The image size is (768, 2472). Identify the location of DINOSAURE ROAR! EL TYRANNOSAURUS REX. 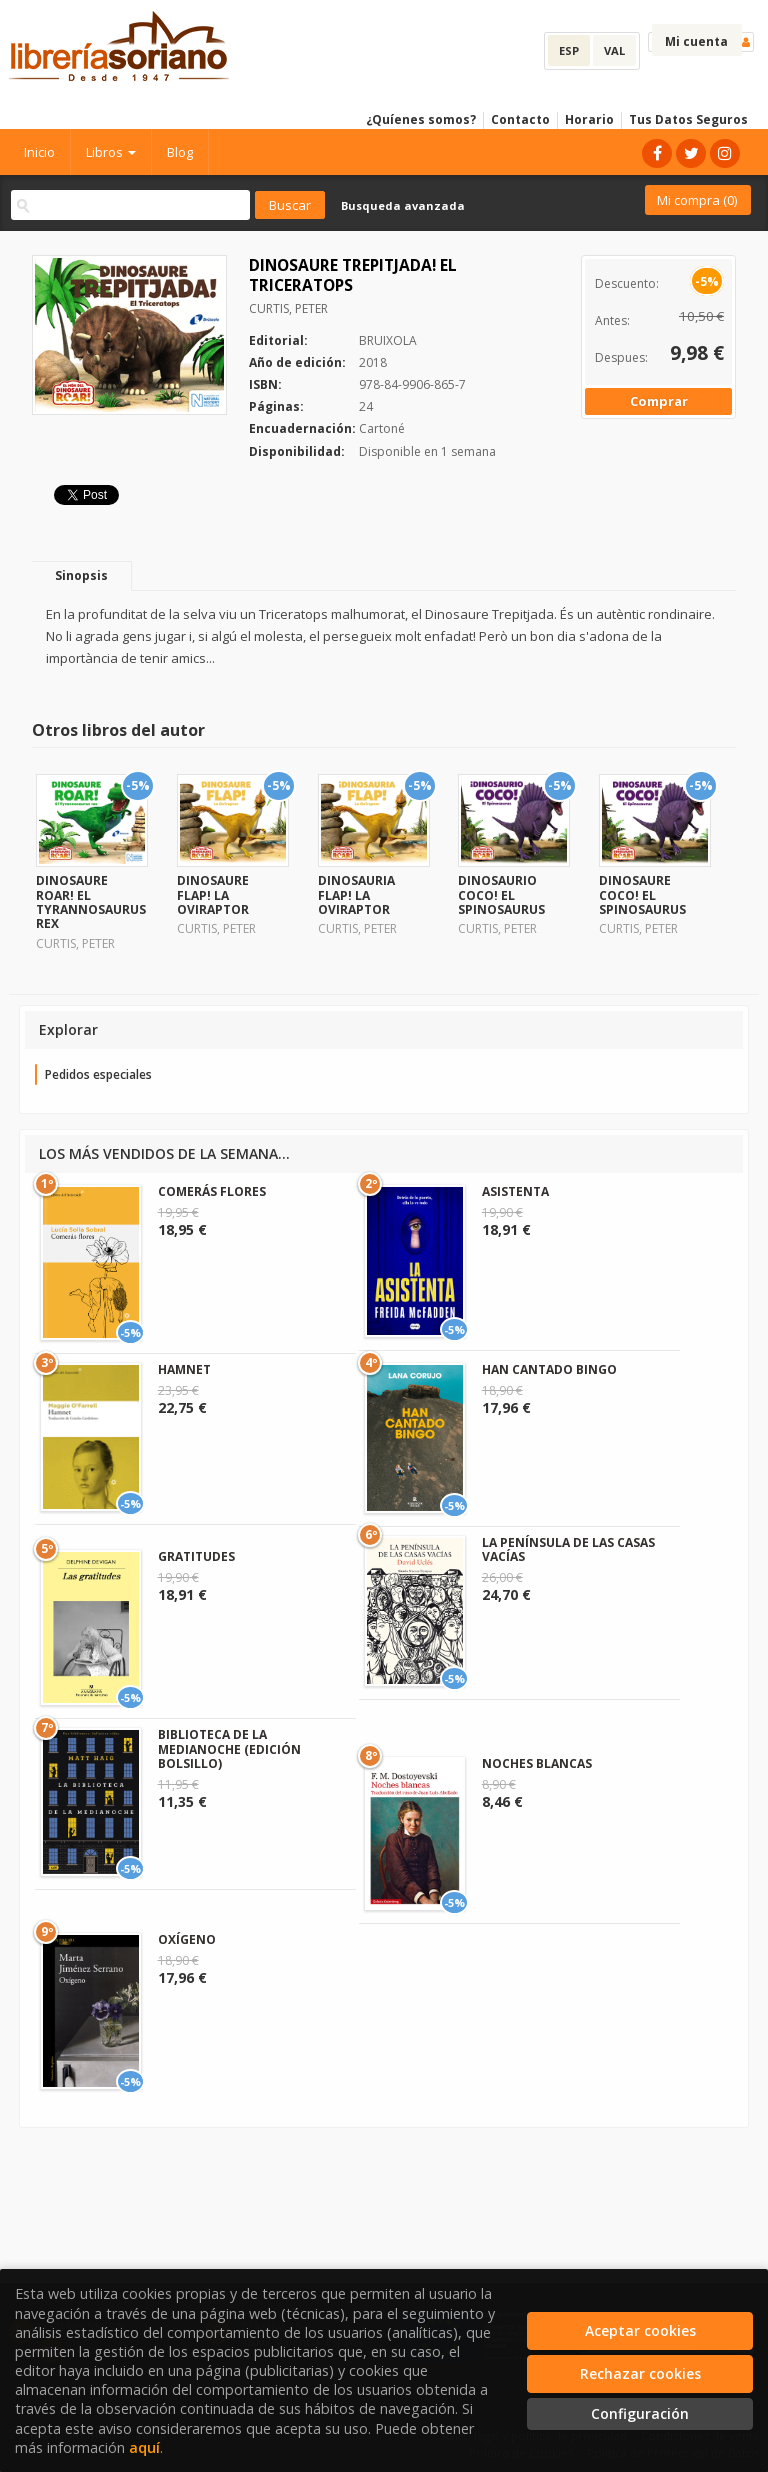
(91, 902).